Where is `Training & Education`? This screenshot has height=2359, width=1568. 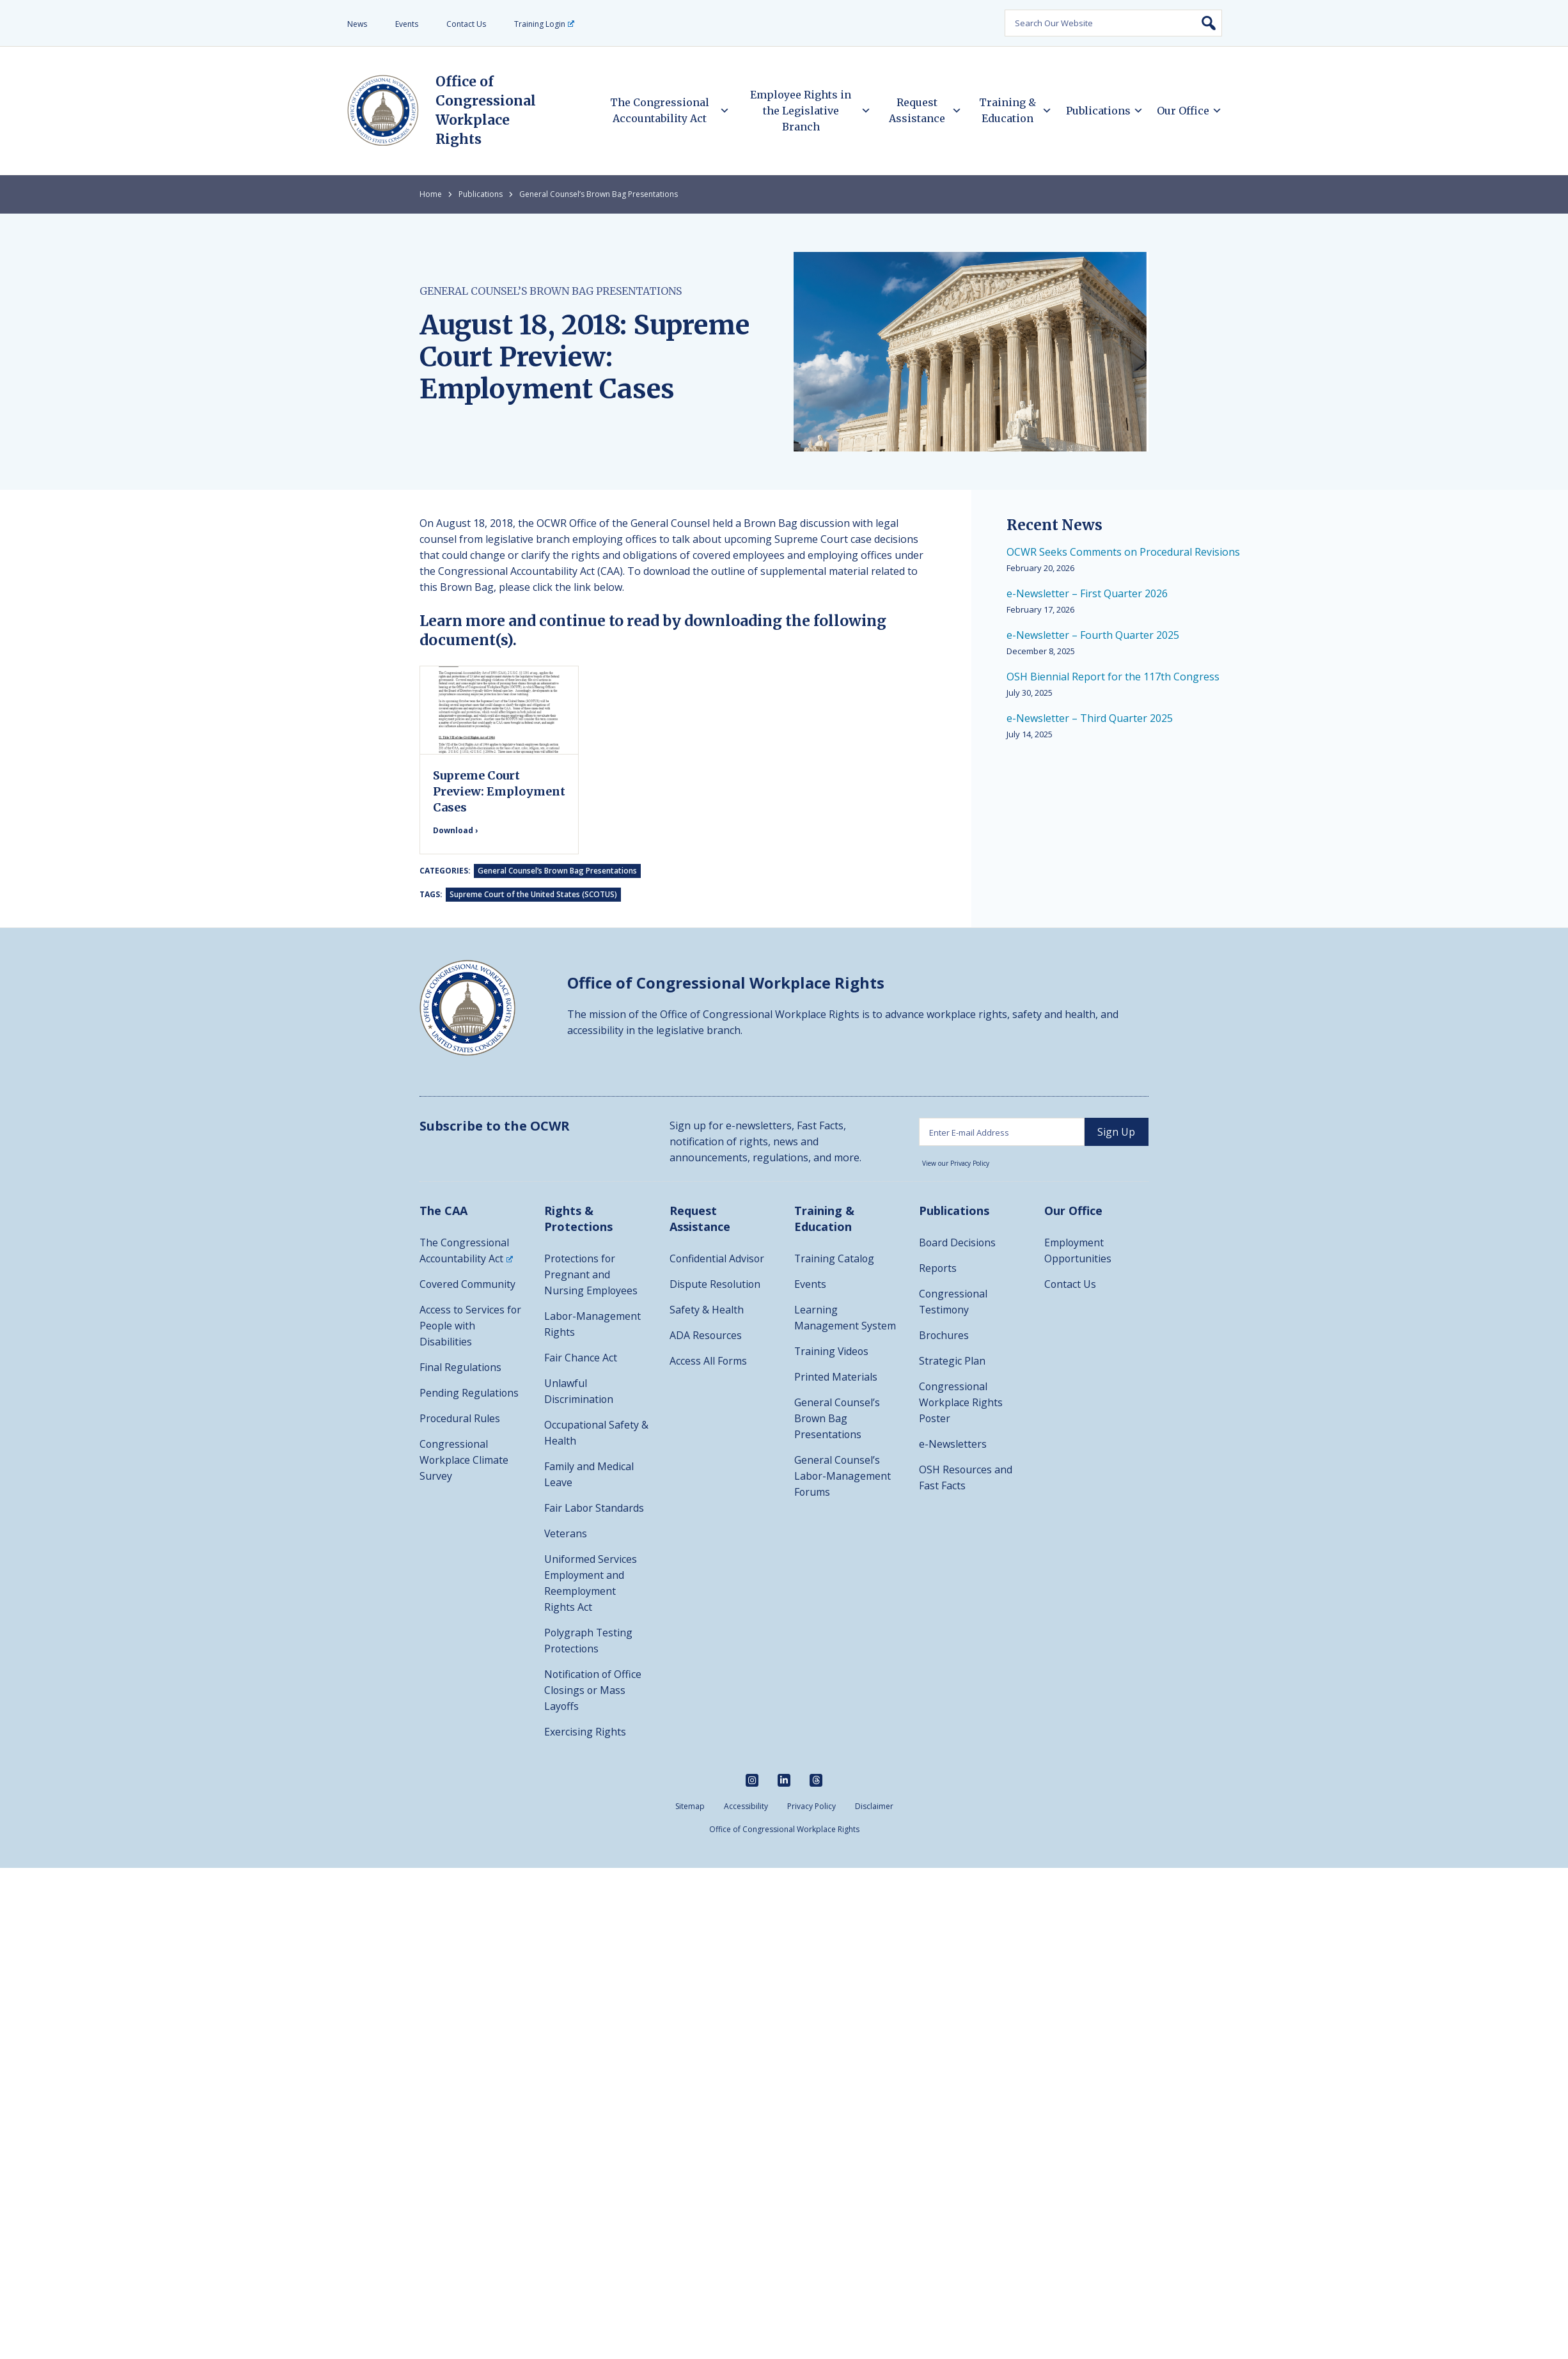
Training & Education is located at coordinates (1007, 110).